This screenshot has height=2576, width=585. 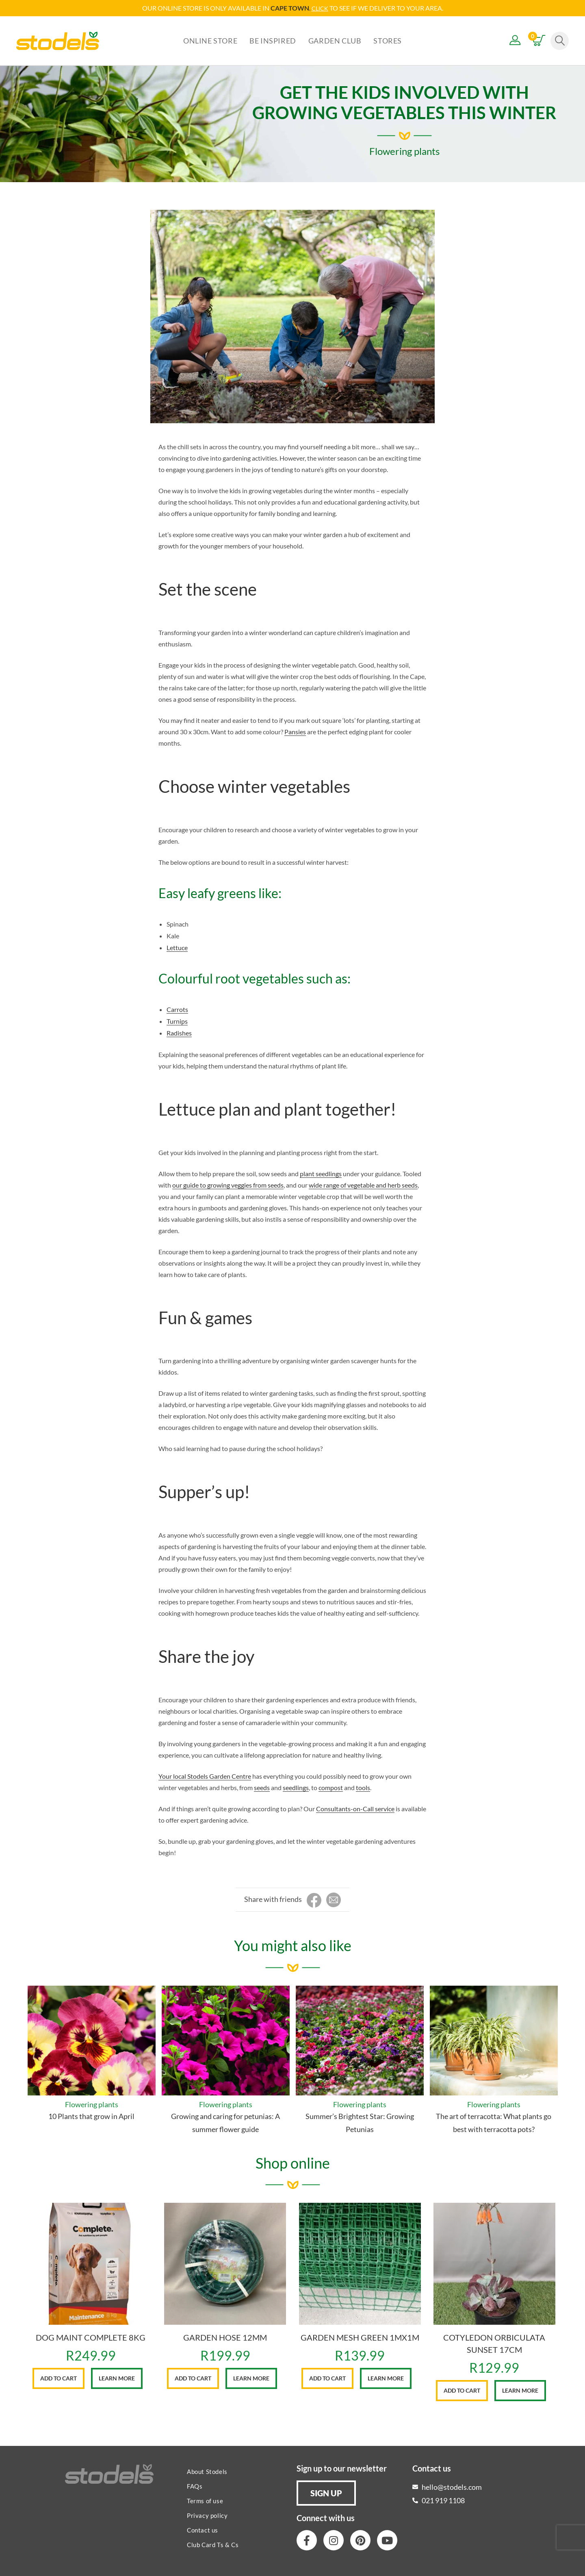 What do you see at coordinates (363, 1184) in the screenshot?
I see `wide range of vegetable and herb seeds` at bounding box center [363, 1184].